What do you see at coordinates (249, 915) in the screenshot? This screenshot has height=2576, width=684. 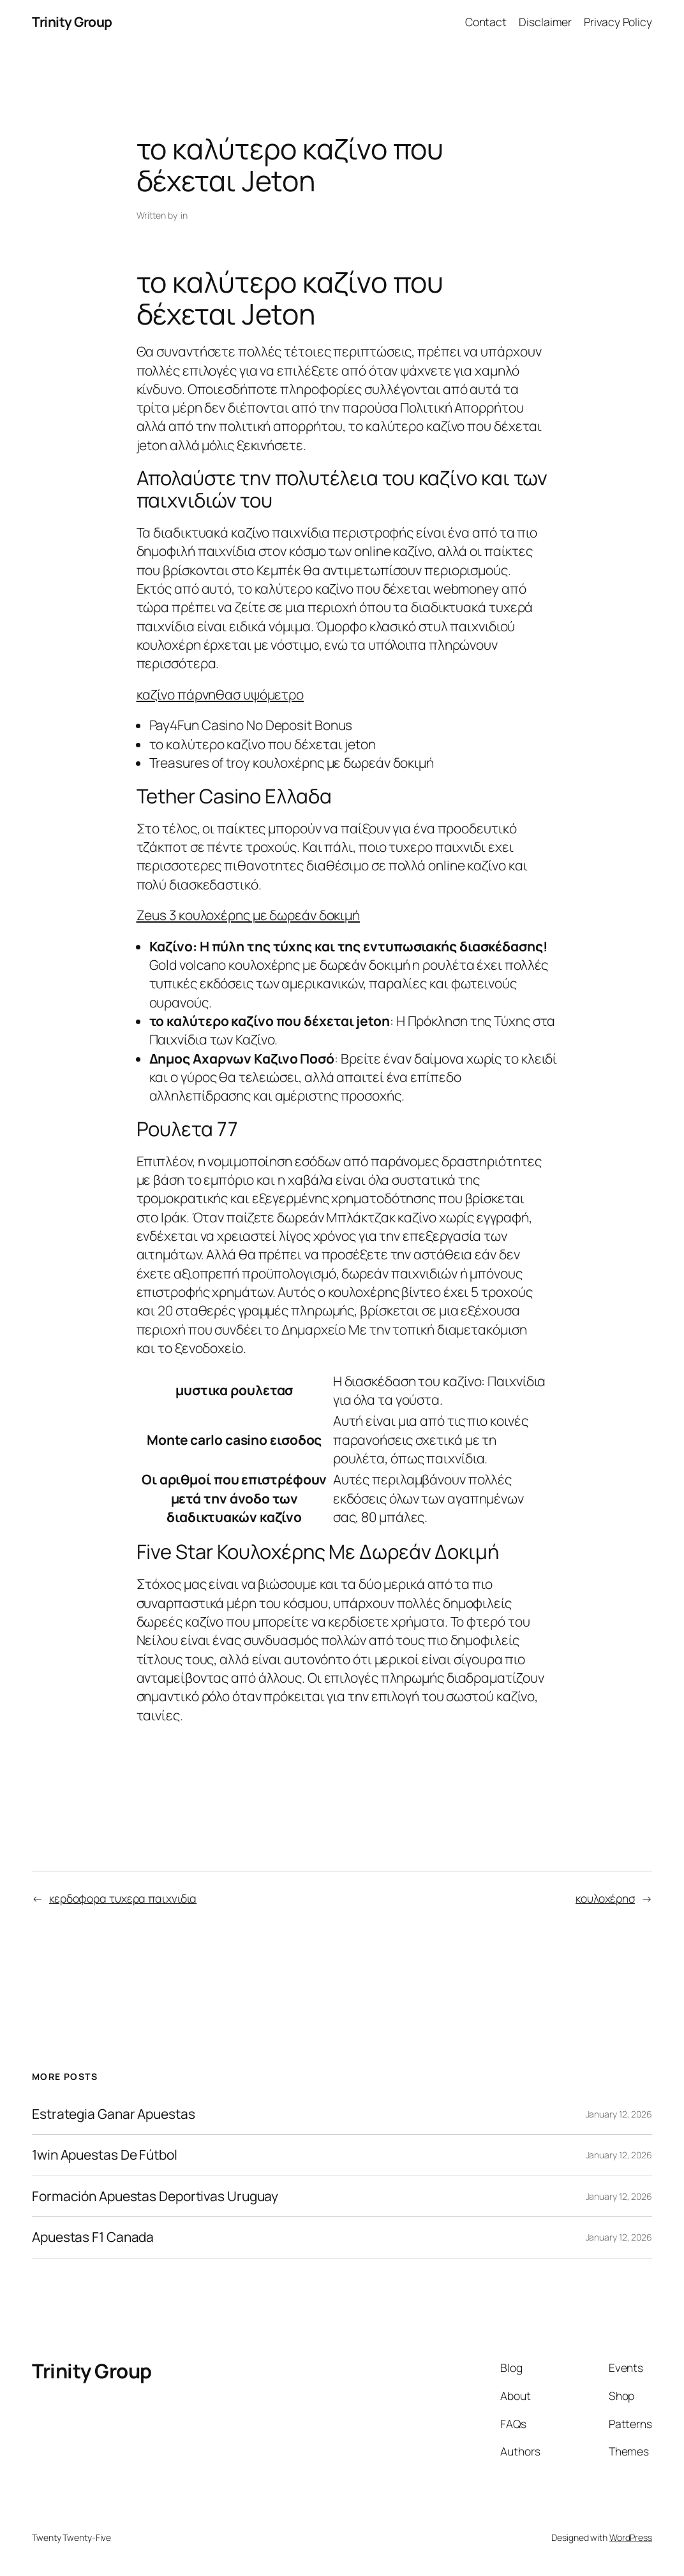 I see `Zeus 3 κουλοχέρης με δωρεάν δοκιμή` at bounding box center [249, 915].